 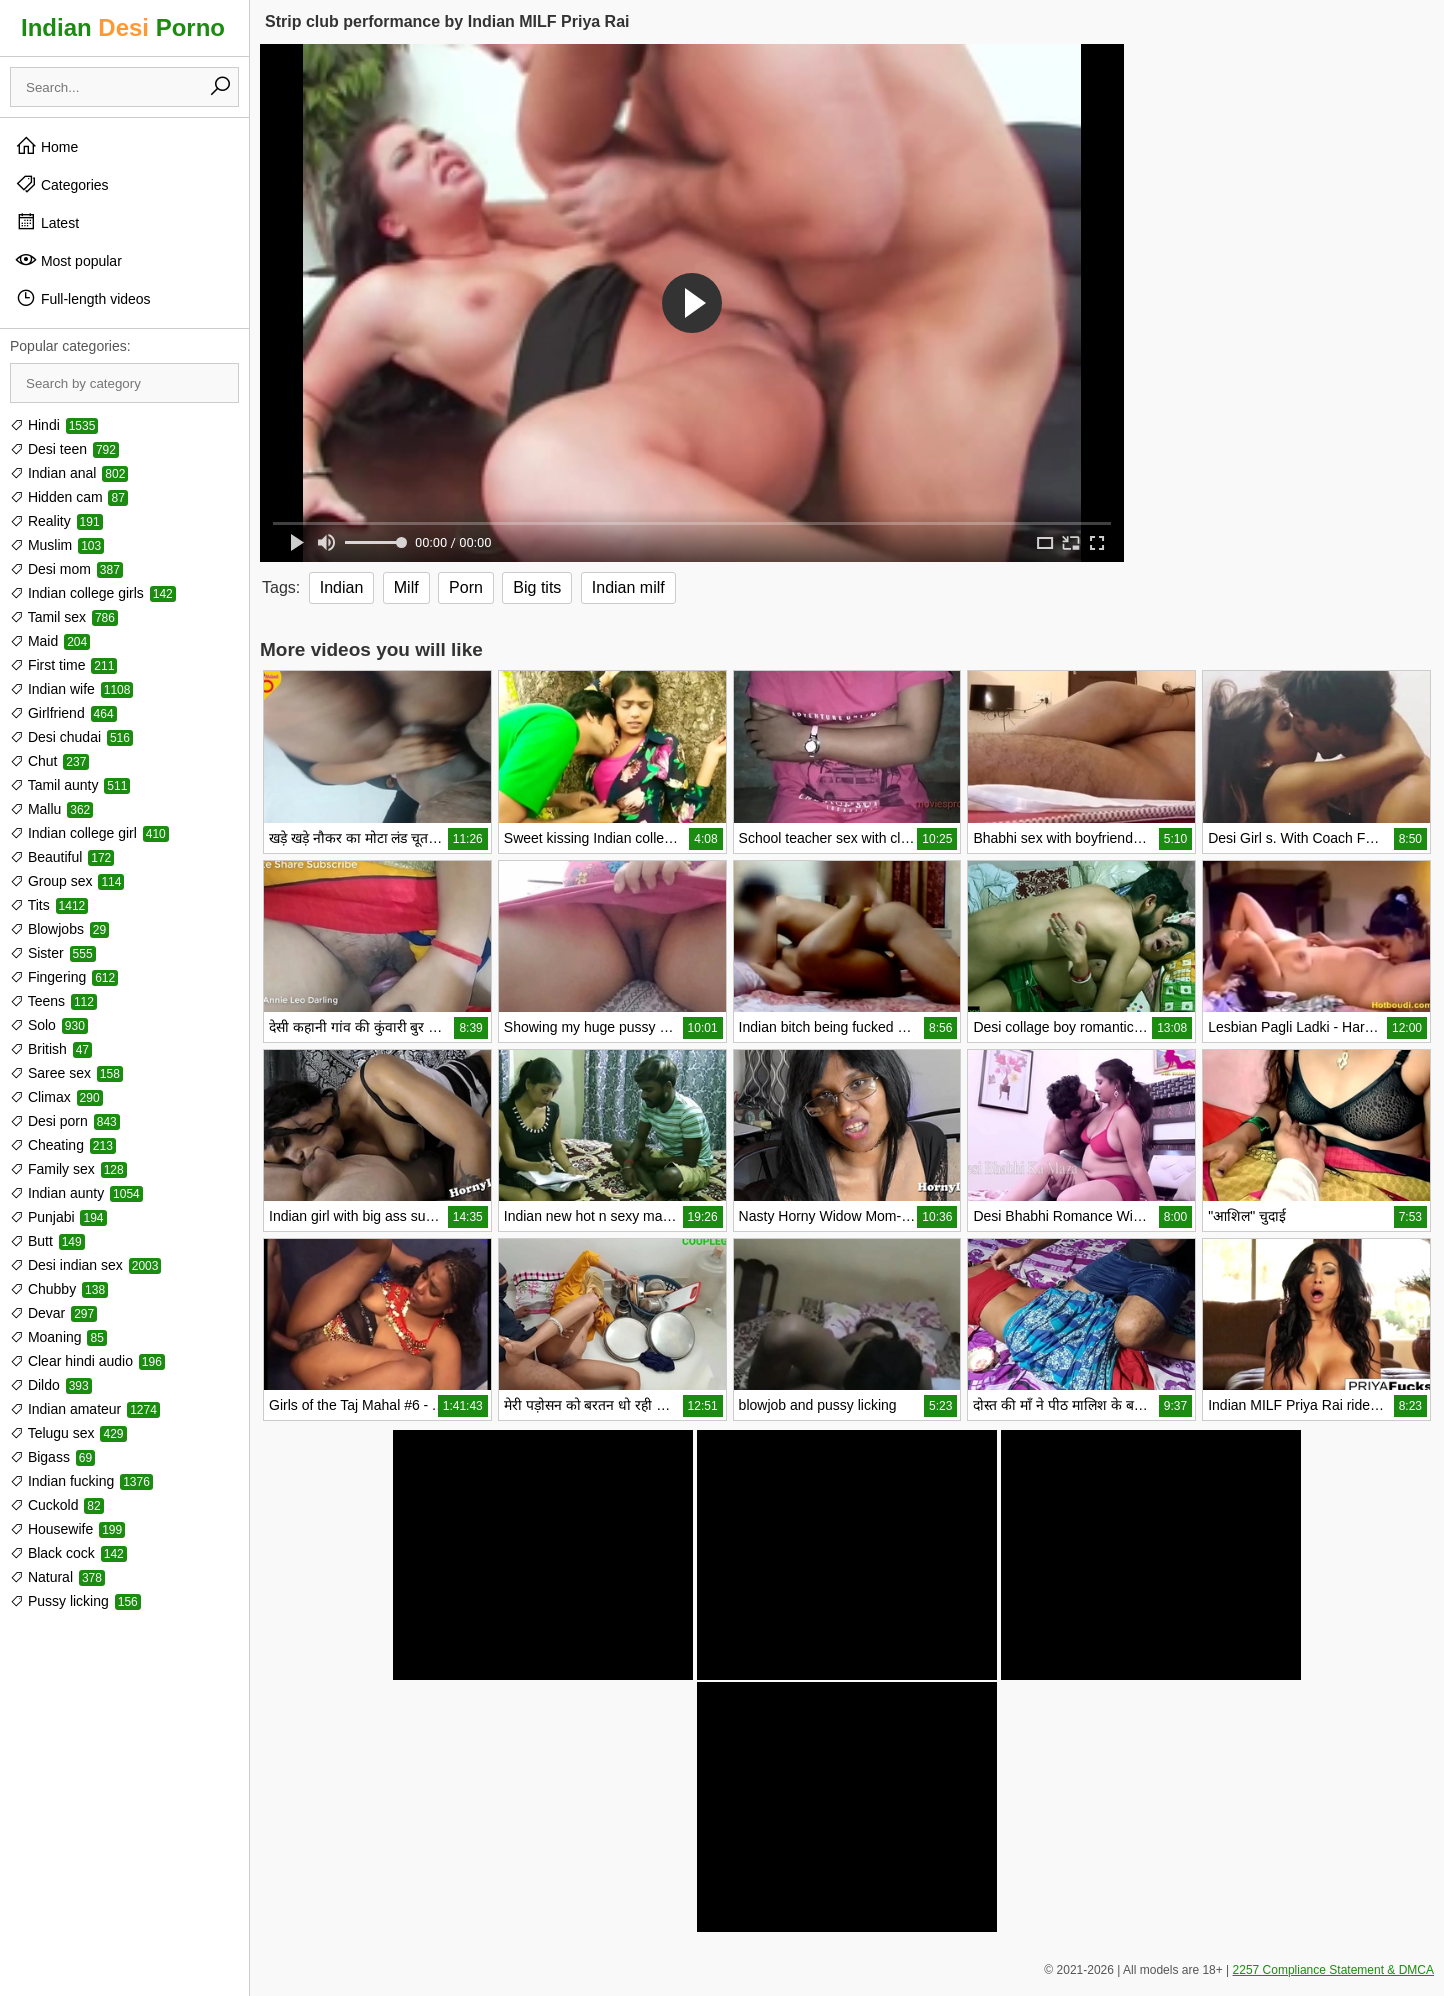 I want to click on Latest, so click(x=47, y=222).